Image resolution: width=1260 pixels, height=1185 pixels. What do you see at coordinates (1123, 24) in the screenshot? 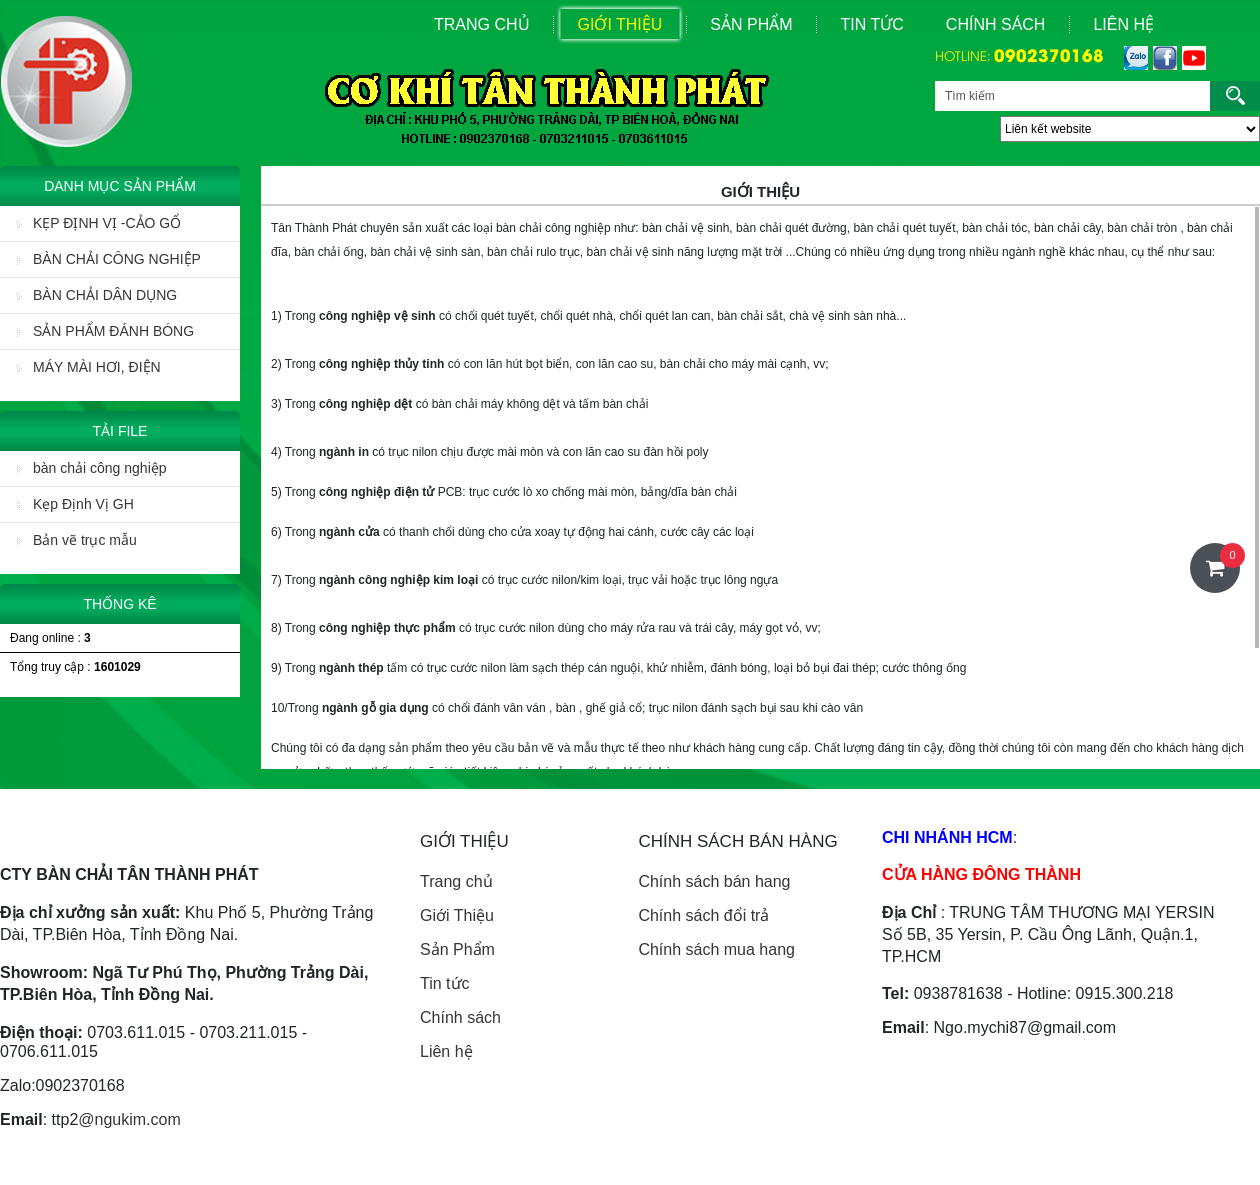
I see `Liên Hệ` at bounding box center [1123, 24].